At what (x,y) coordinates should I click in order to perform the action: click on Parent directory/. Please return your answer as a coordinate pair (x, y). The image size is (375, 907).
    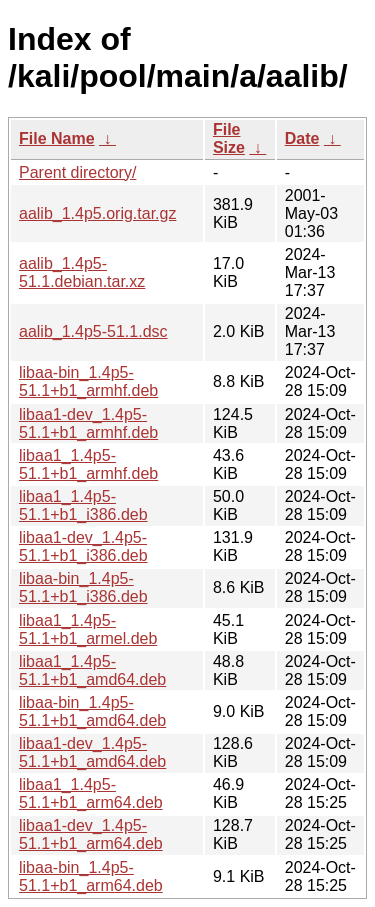
    Looking at the image, I should click on (77, 172).